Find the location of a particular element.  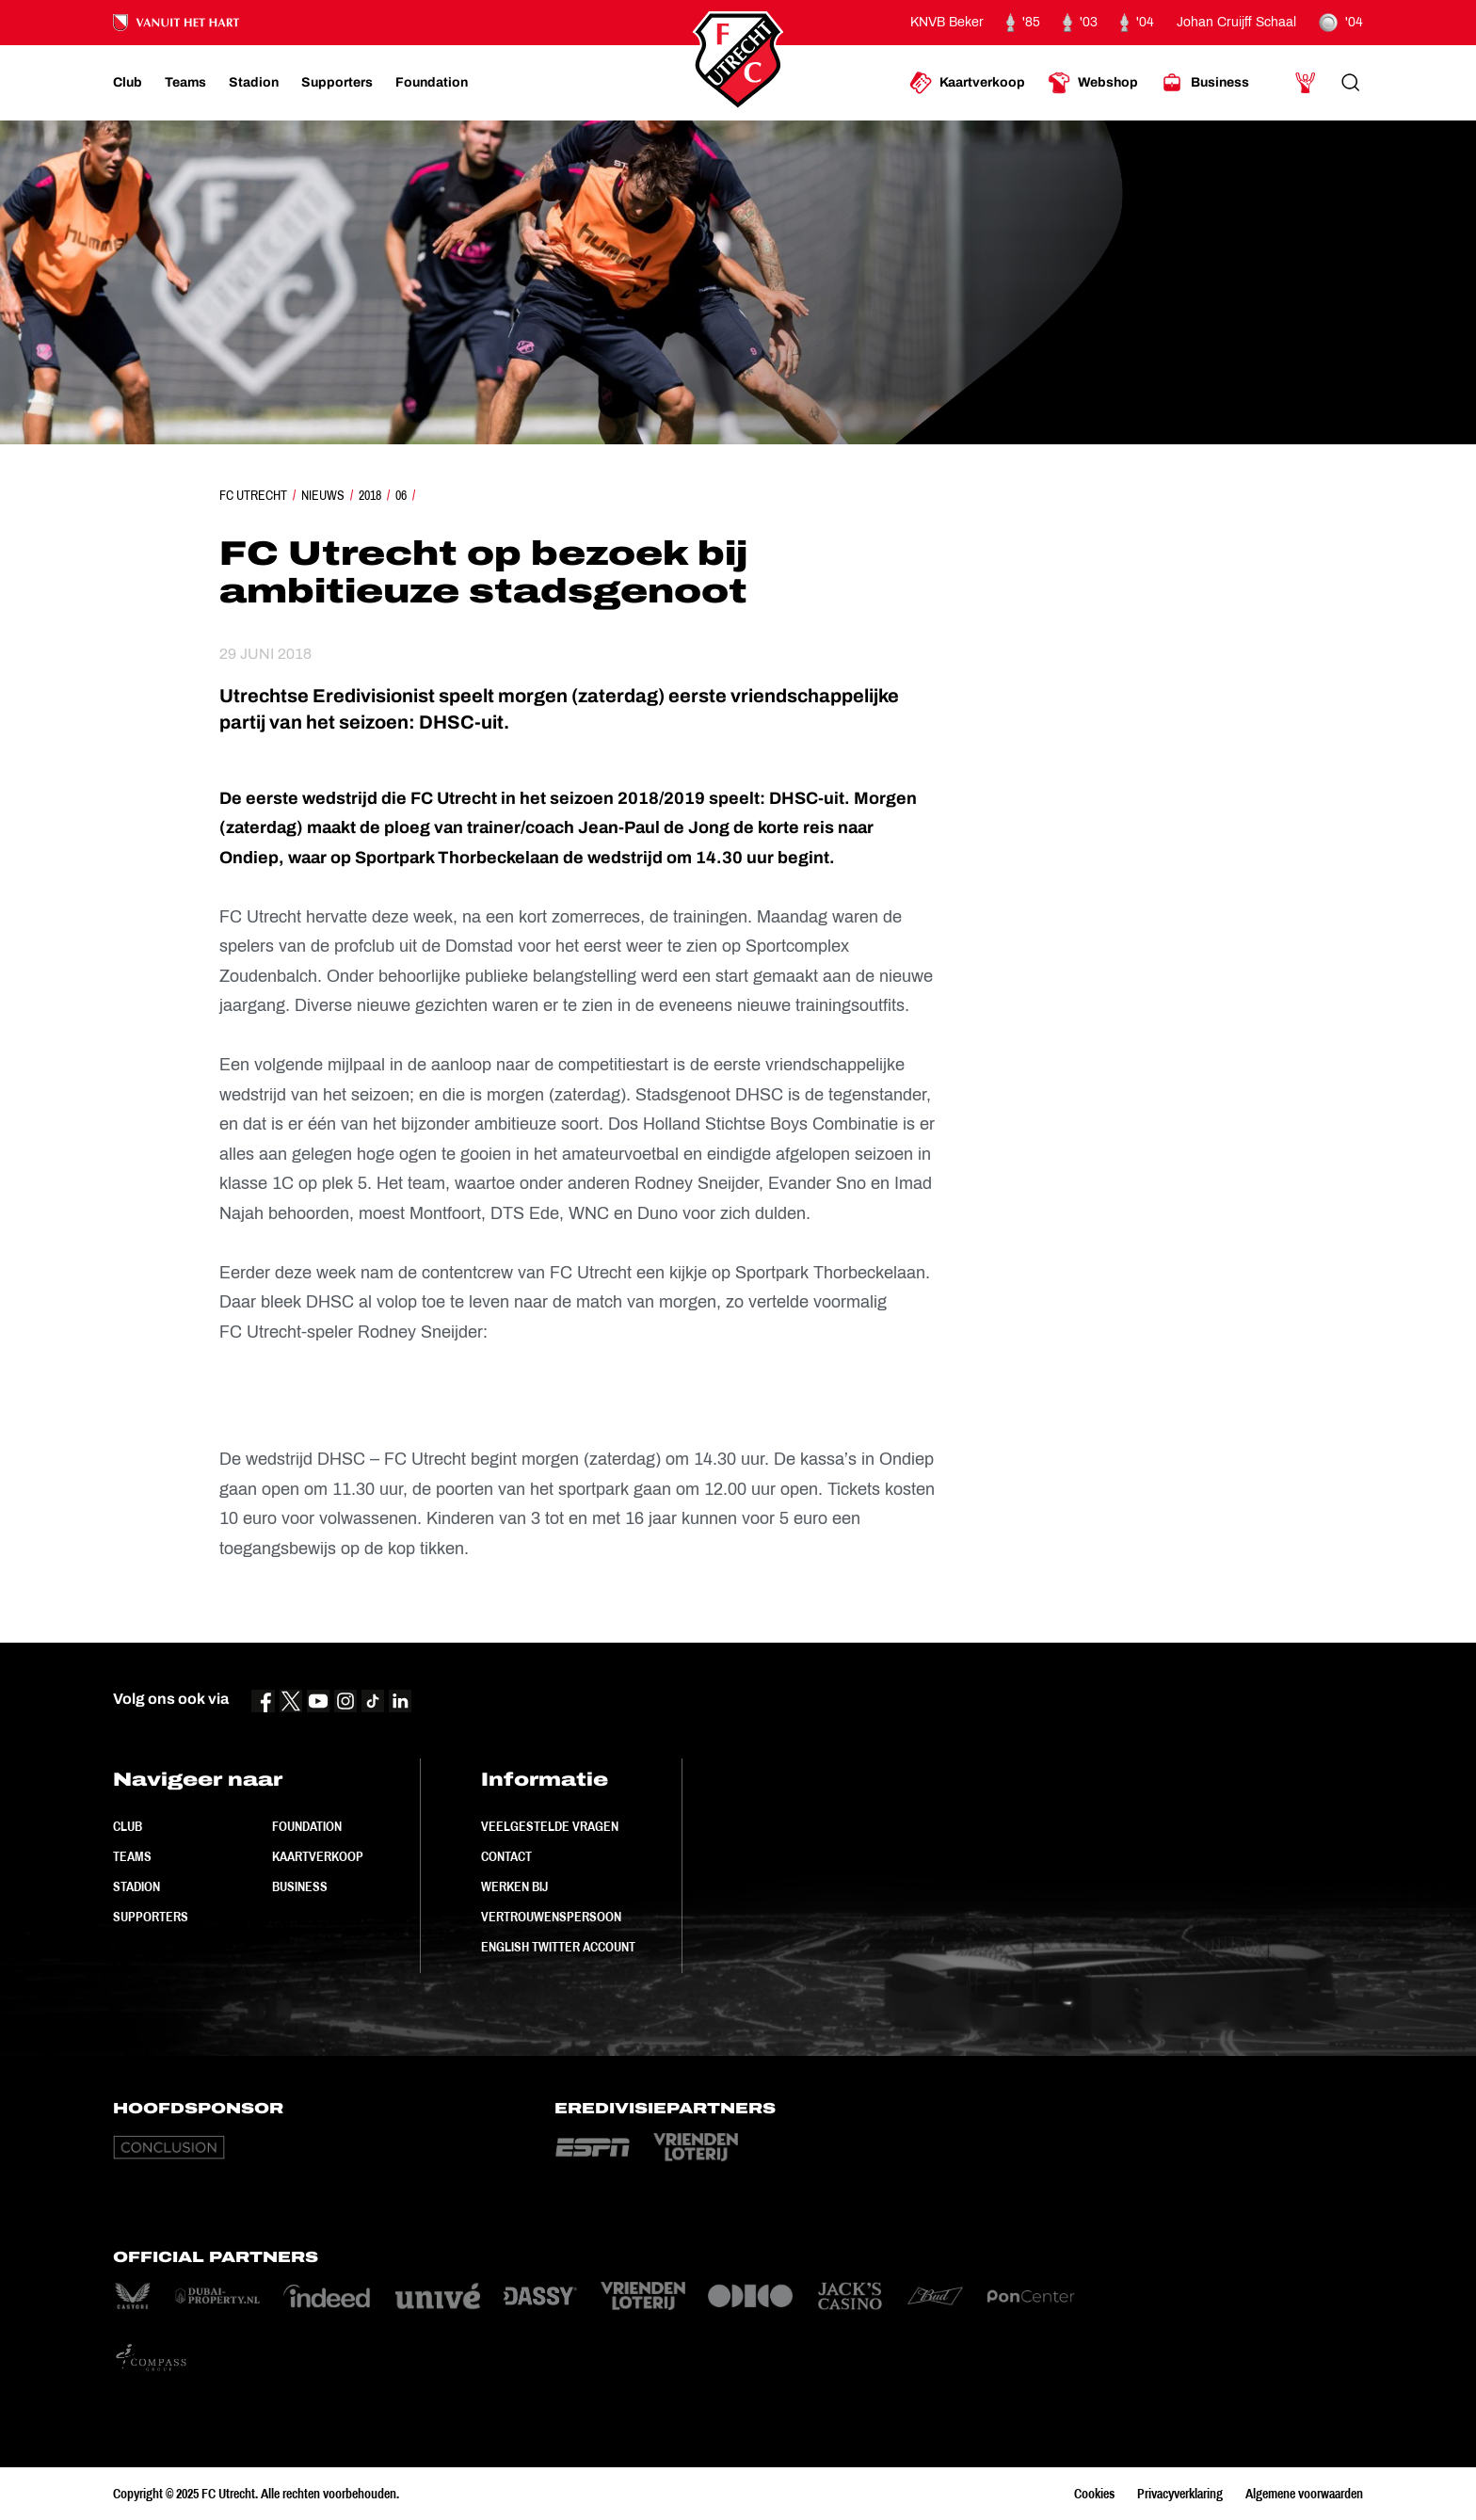

FC Utrecht is located at coordinates (253, 495).